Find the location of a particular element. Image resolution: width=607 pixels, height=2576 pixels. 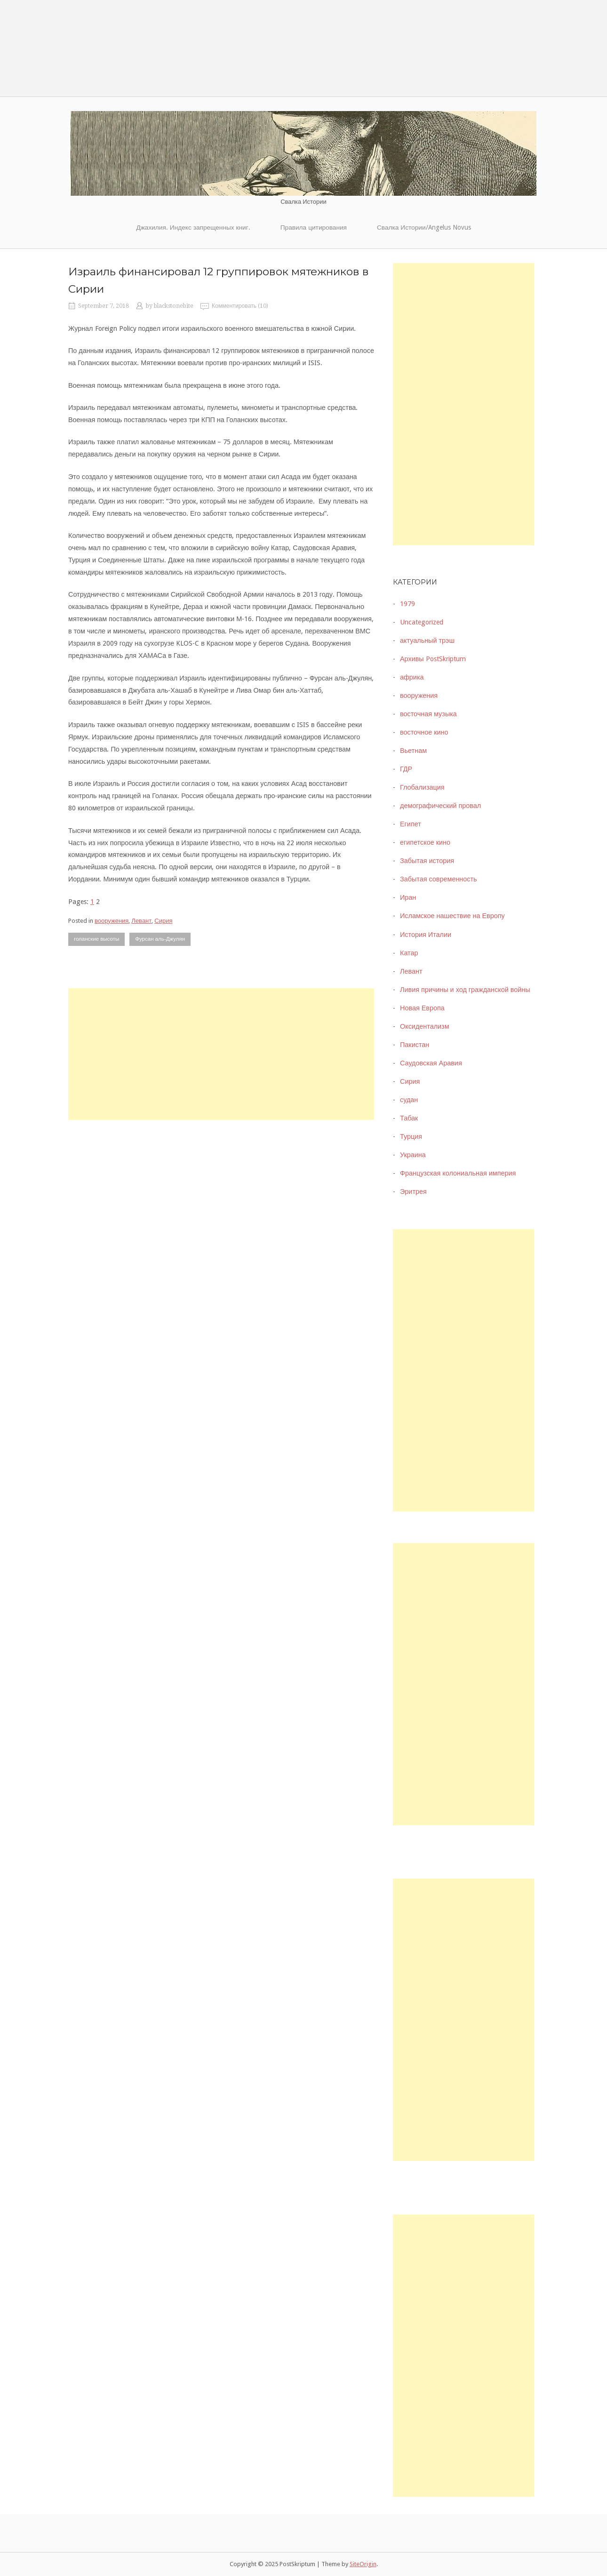

Исламское нашествие на Европу is located at coordinates (452, 916).